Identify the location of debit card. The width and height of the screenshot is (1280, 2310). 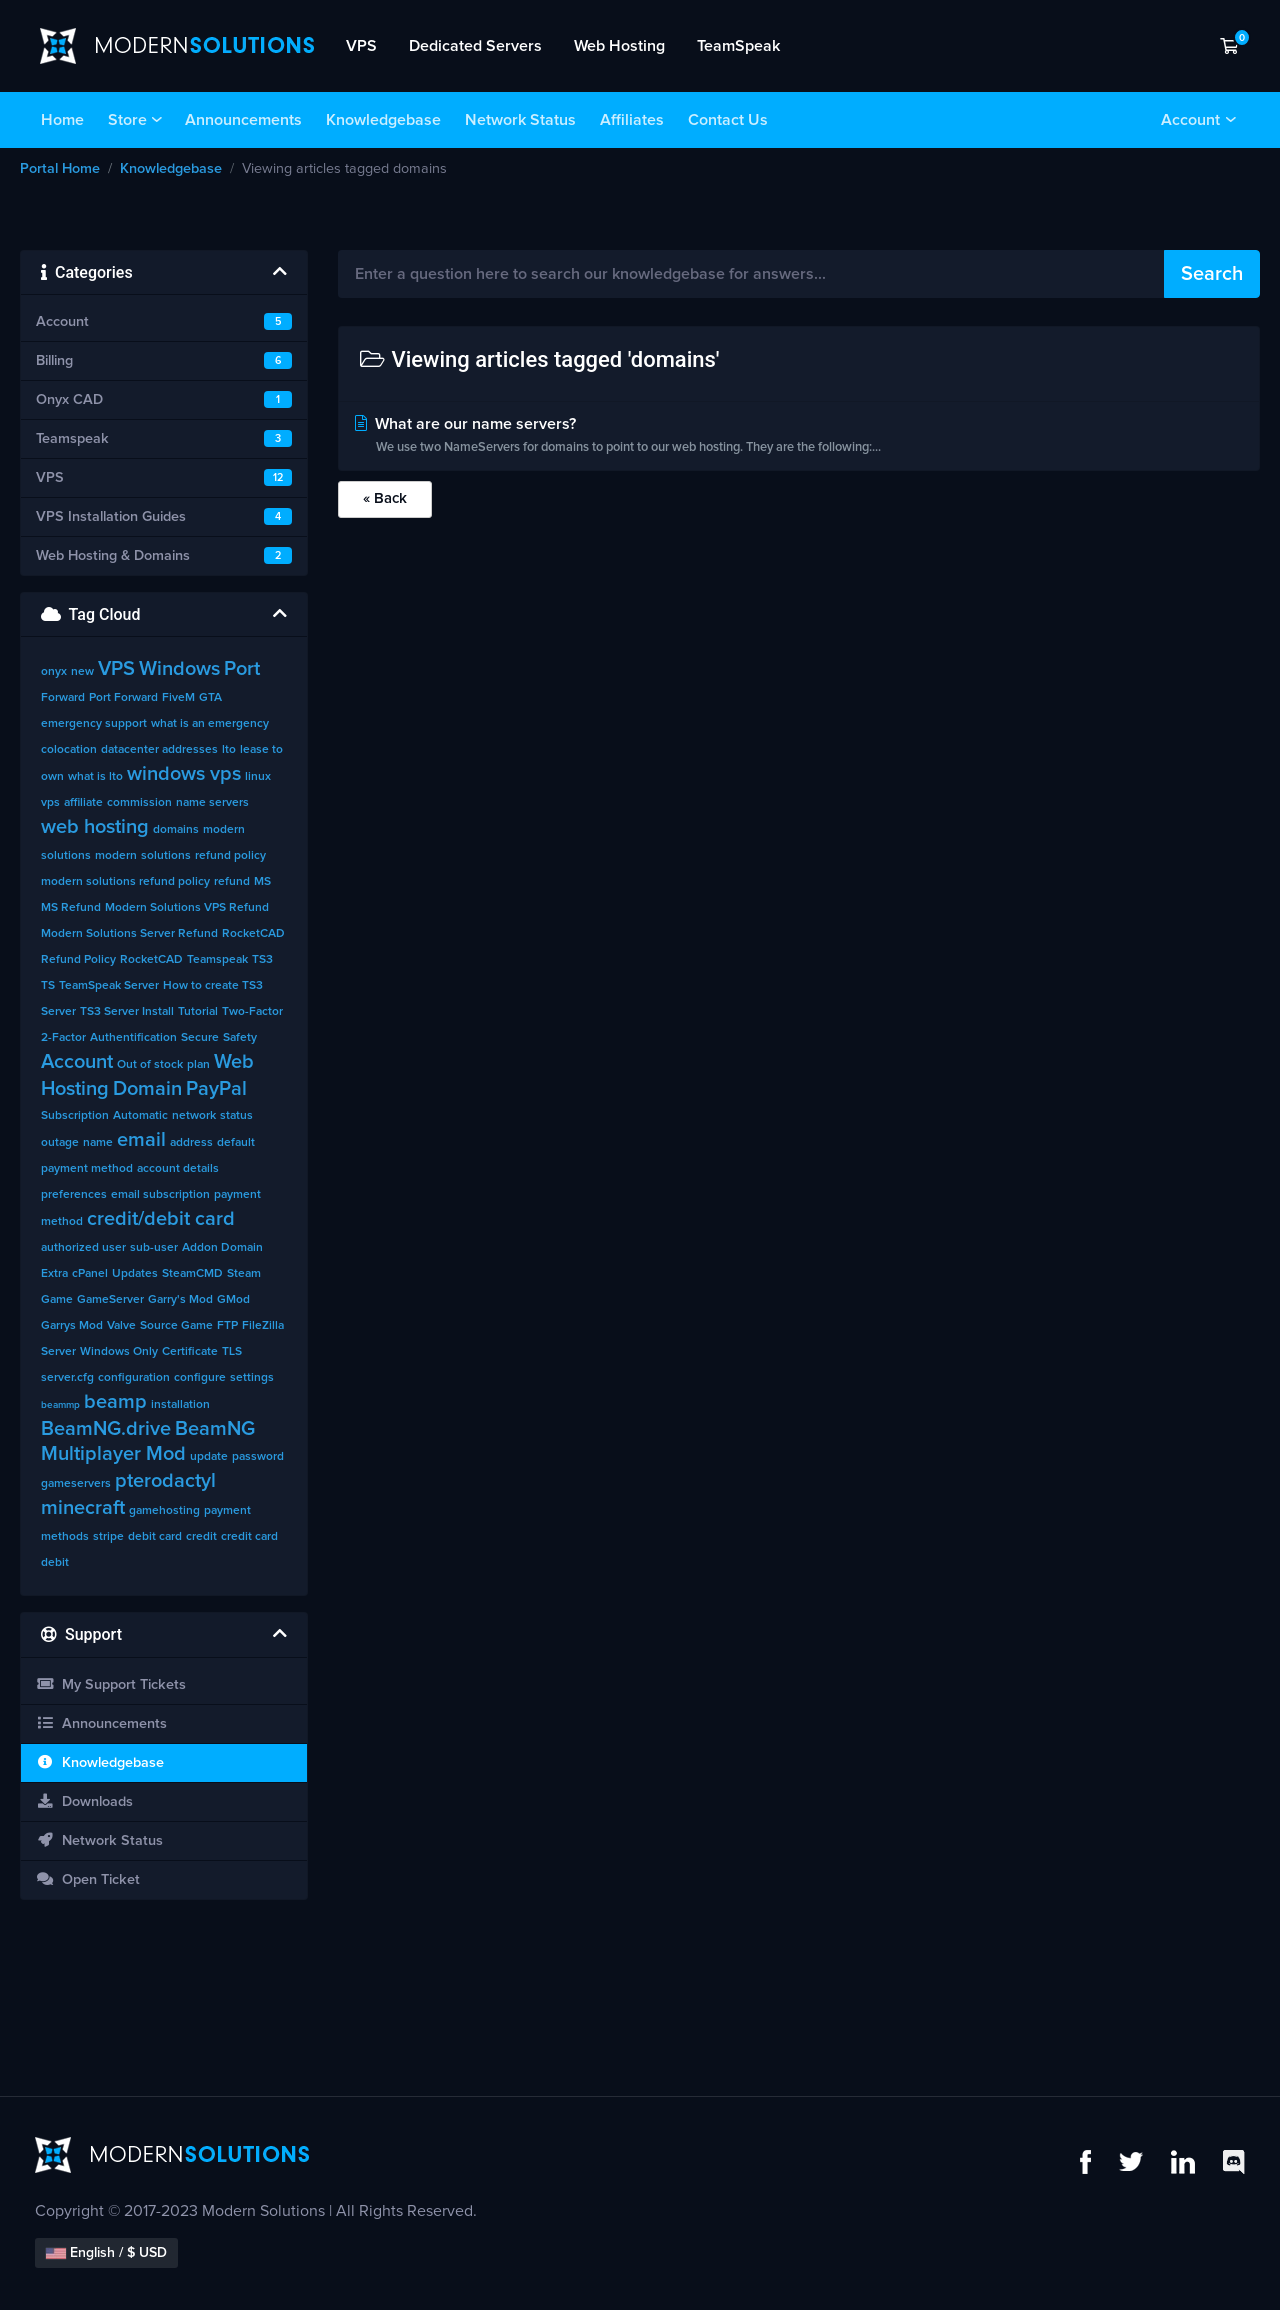
(155, 1537).